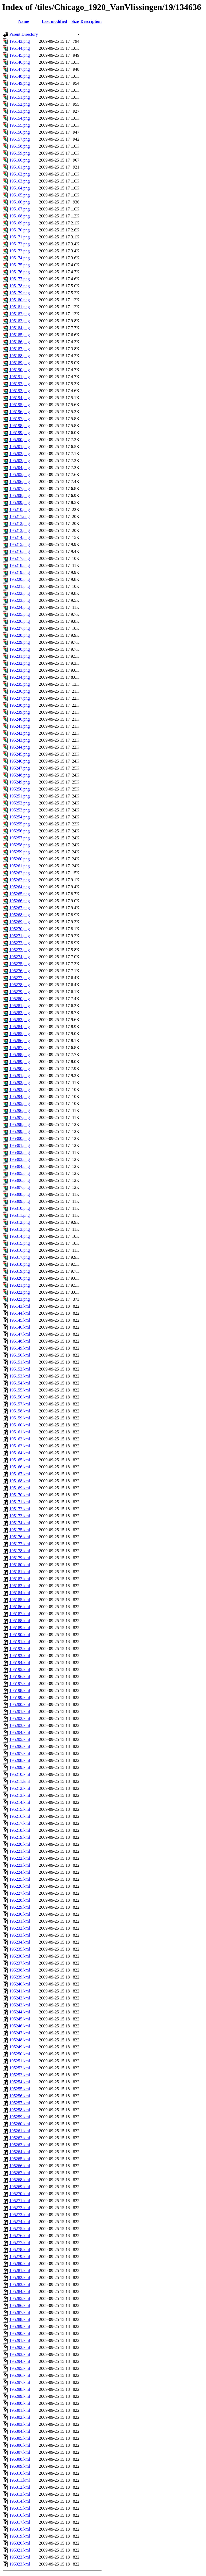 This screenshot has height=2576, width=206. What do you see at coordinates (19, 852) in the screenshot?
I see `195259.png` at bounding box center [19, 852].